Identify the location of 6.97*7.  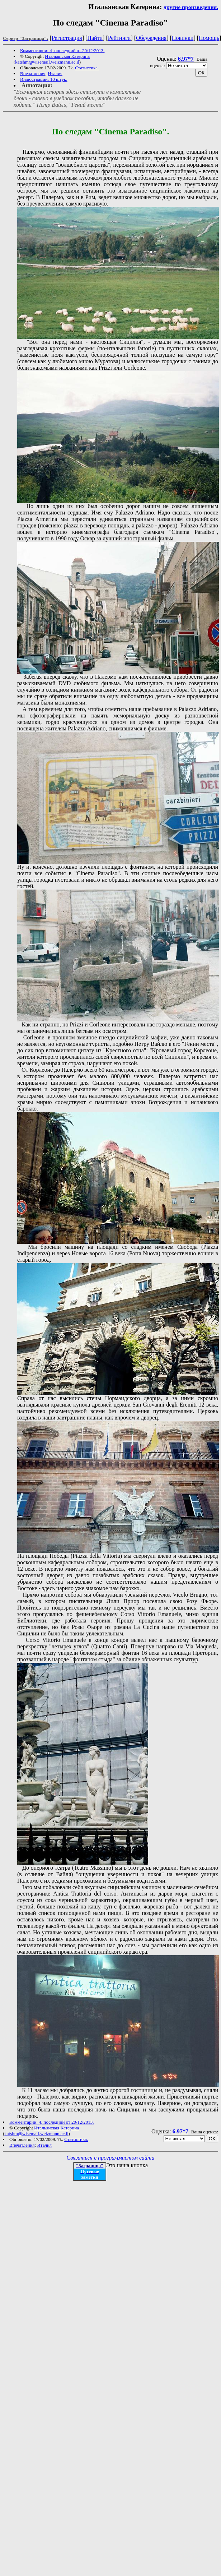
(186, 59).